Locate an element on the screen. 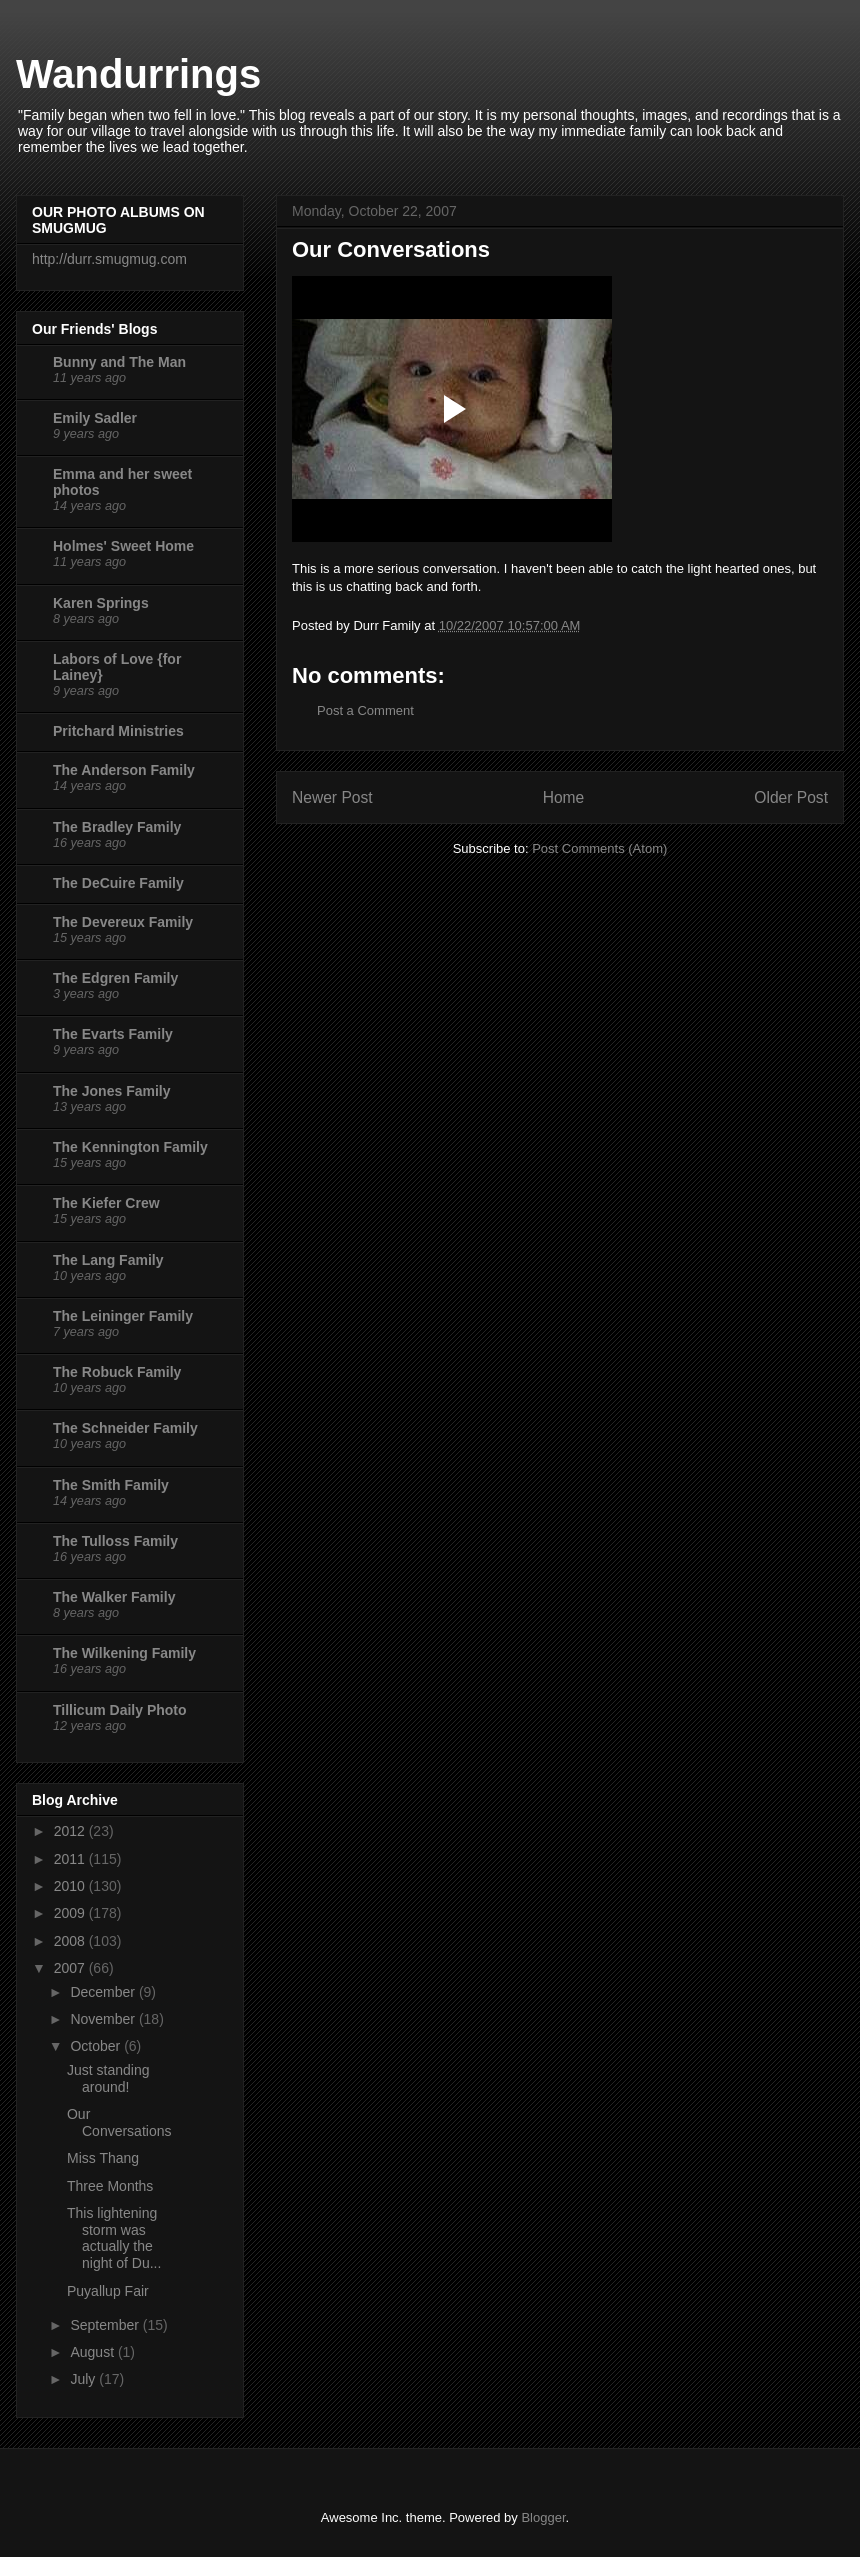  November is located at coordinates (104, 2019).